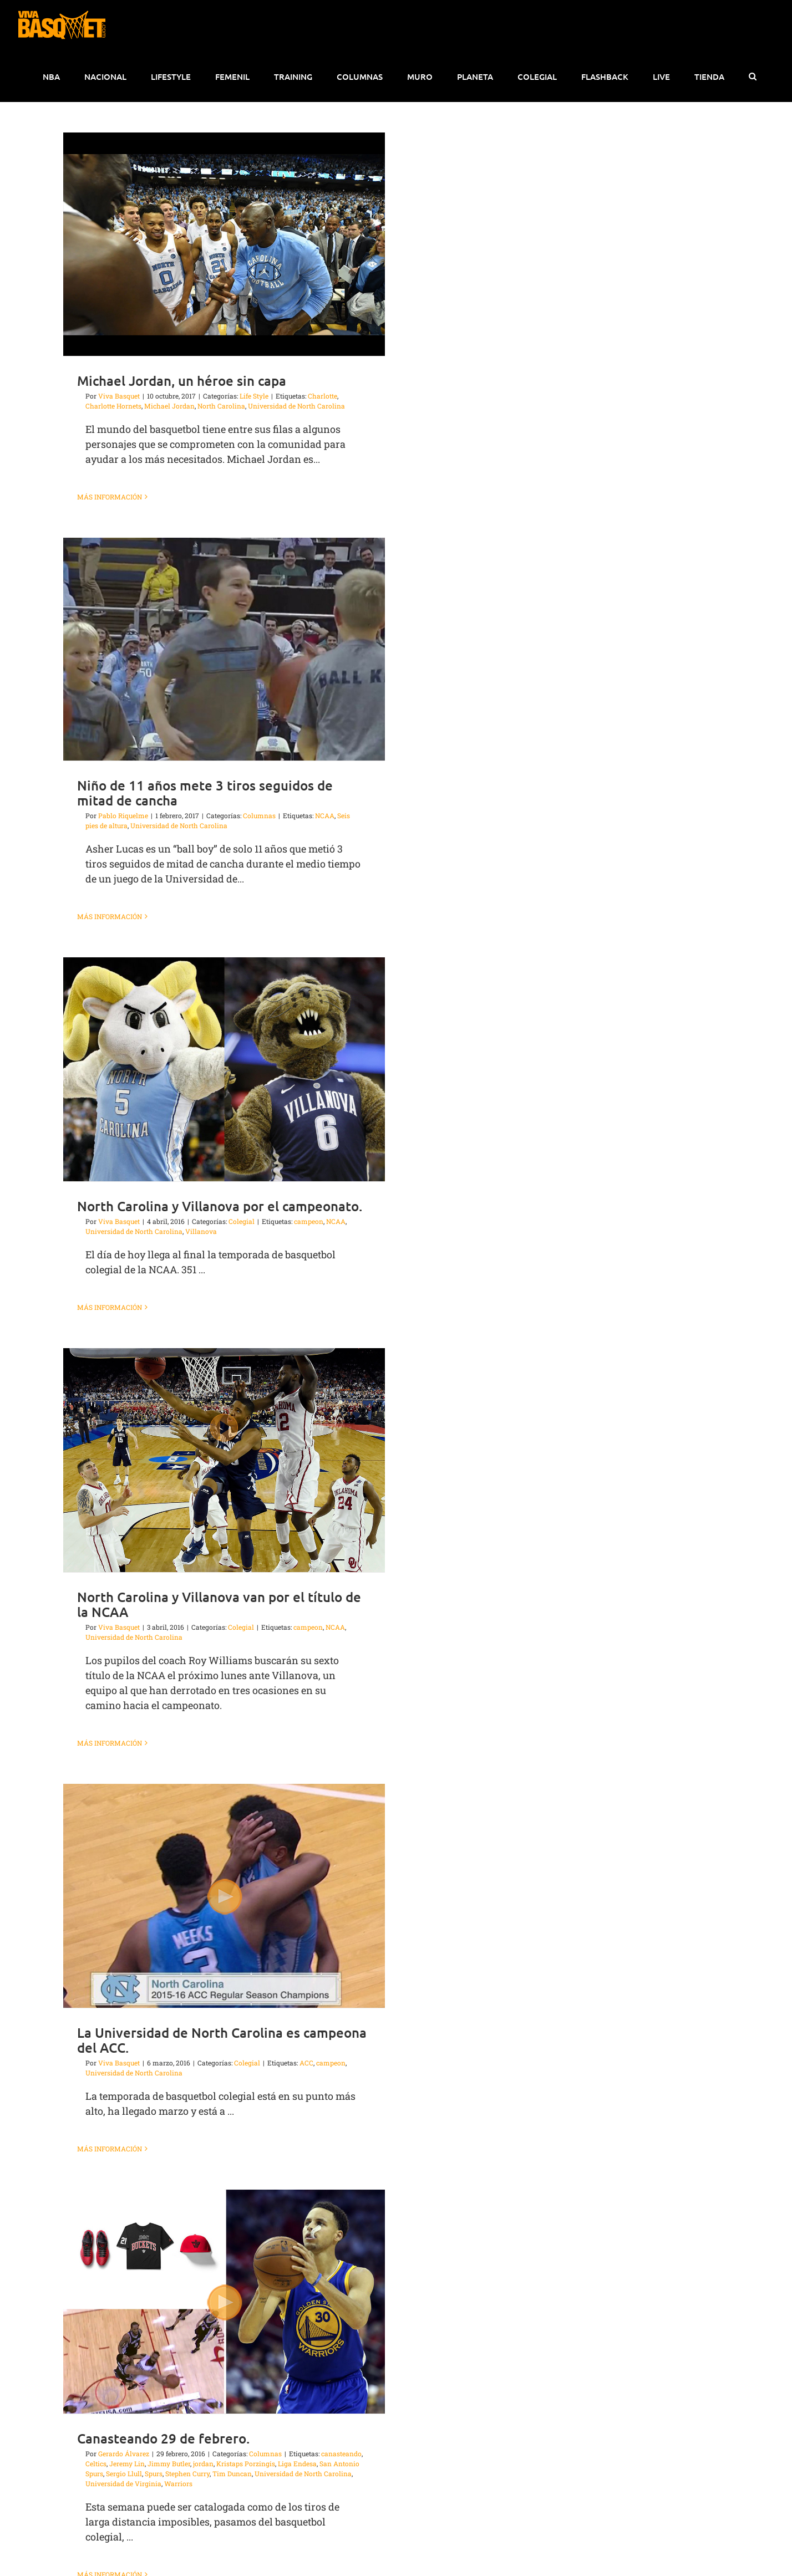 This screenshot has height=2576, width=792. I want to click on Sergio Llull, so click(124, 2473).